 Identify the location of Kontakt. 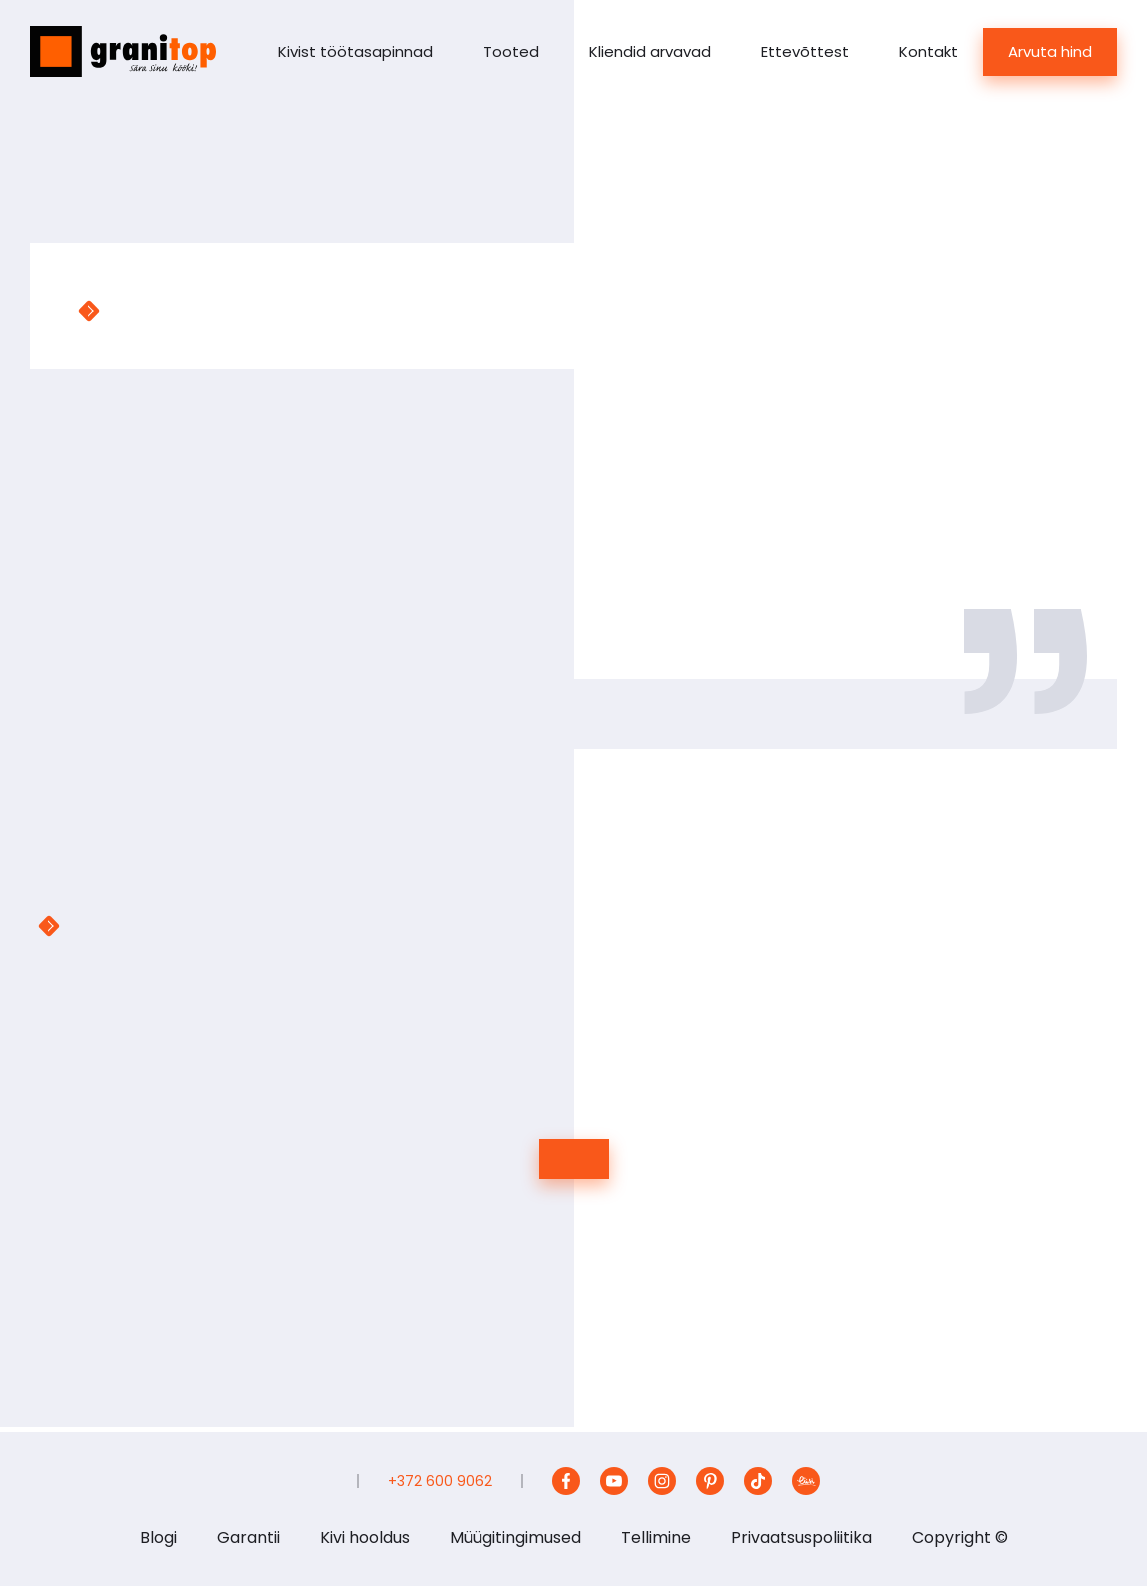
(928, 51).